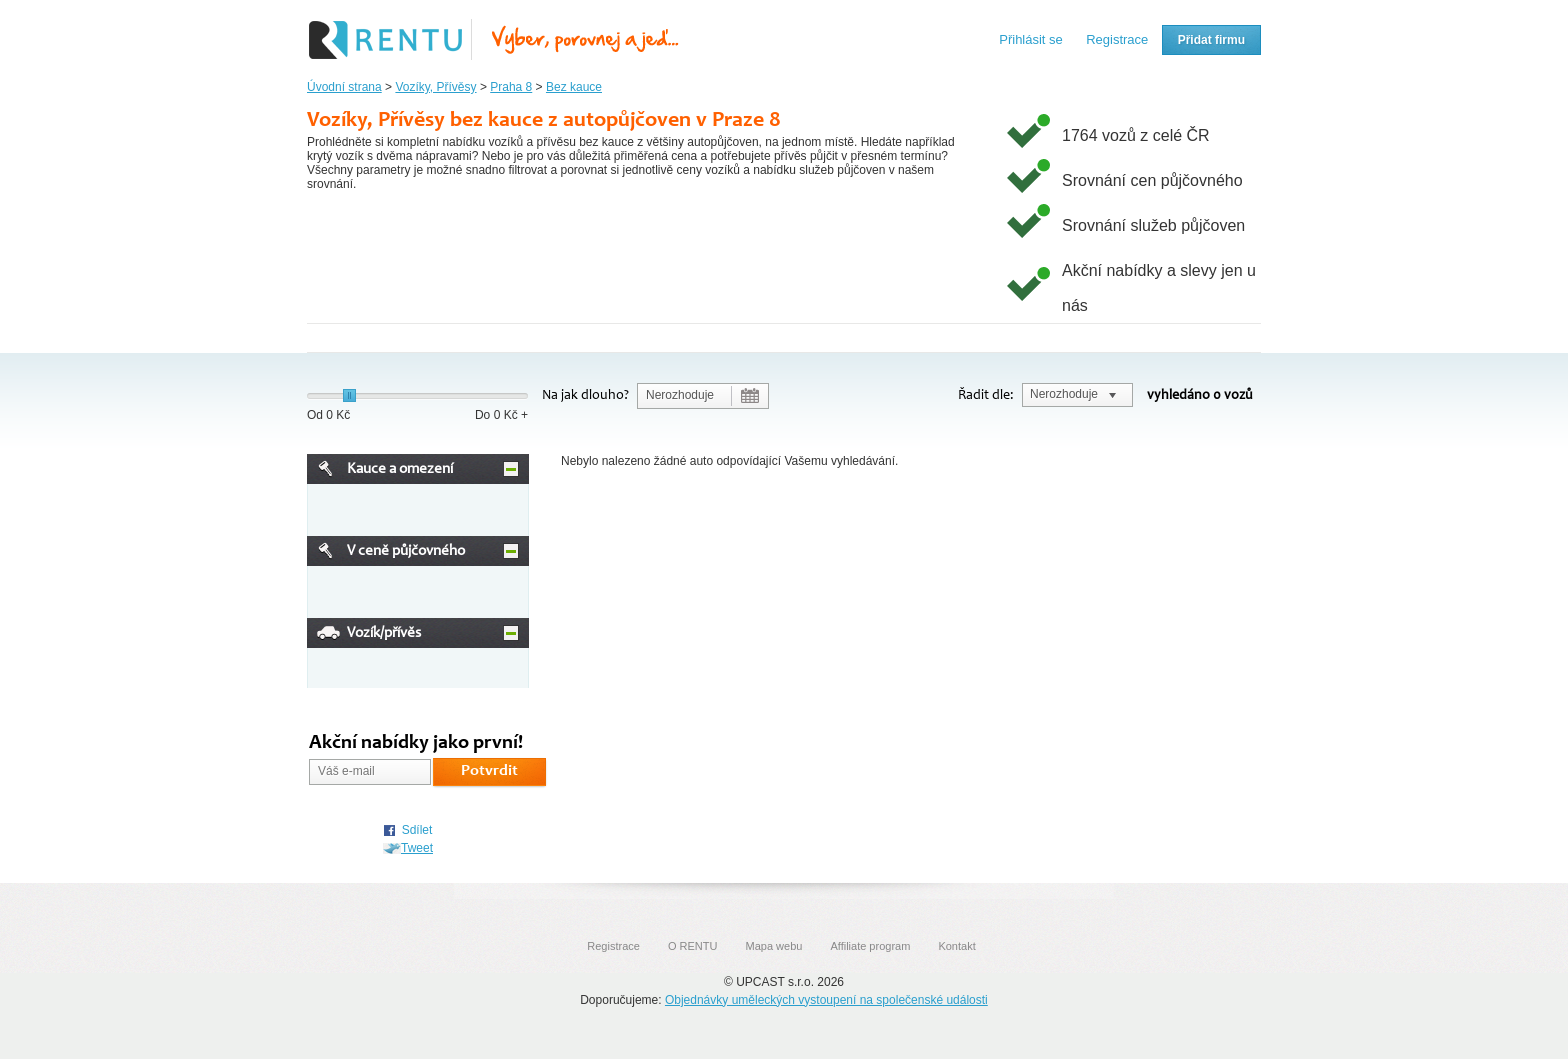 The image size is (1568, 1059). What do you see at coordinates (693, 946) in the screenshot?
I see `O RENTU` at bounding box center [693, 946].